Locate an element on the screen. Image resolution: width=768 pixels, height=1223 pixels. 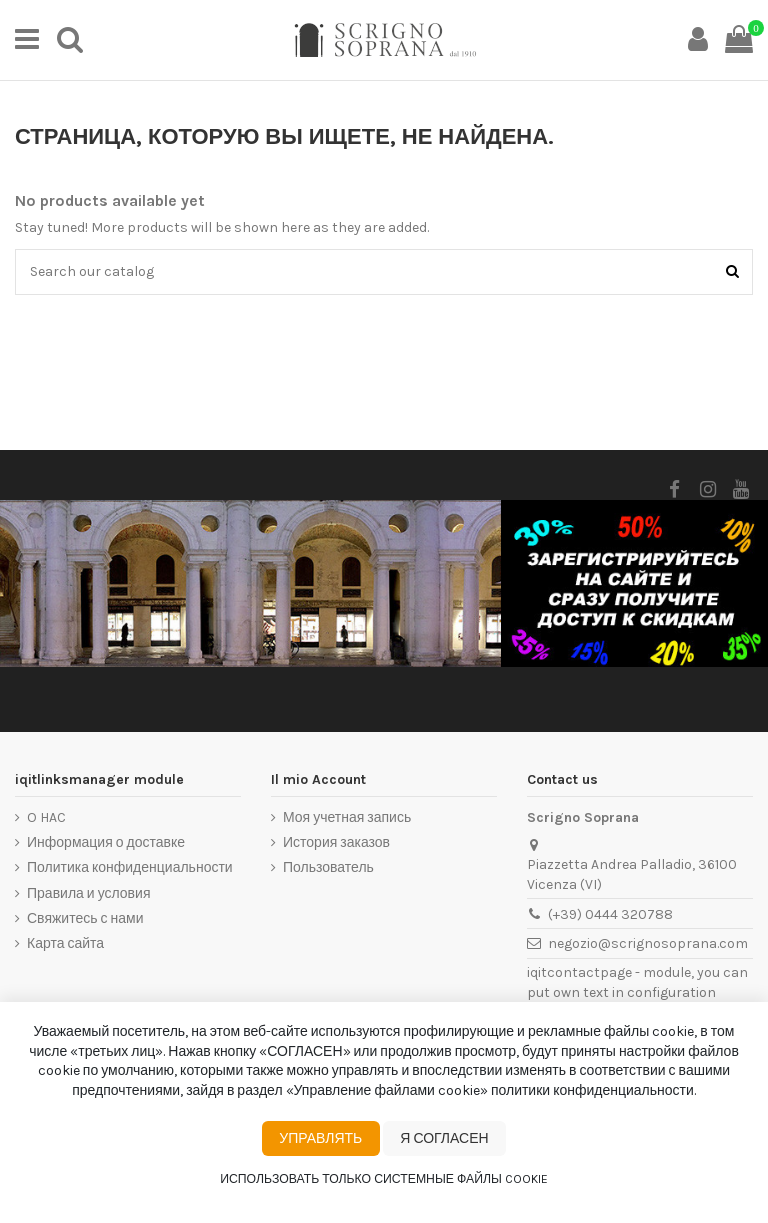
Свяжитесь с нами is located at coordinates (85, 918).